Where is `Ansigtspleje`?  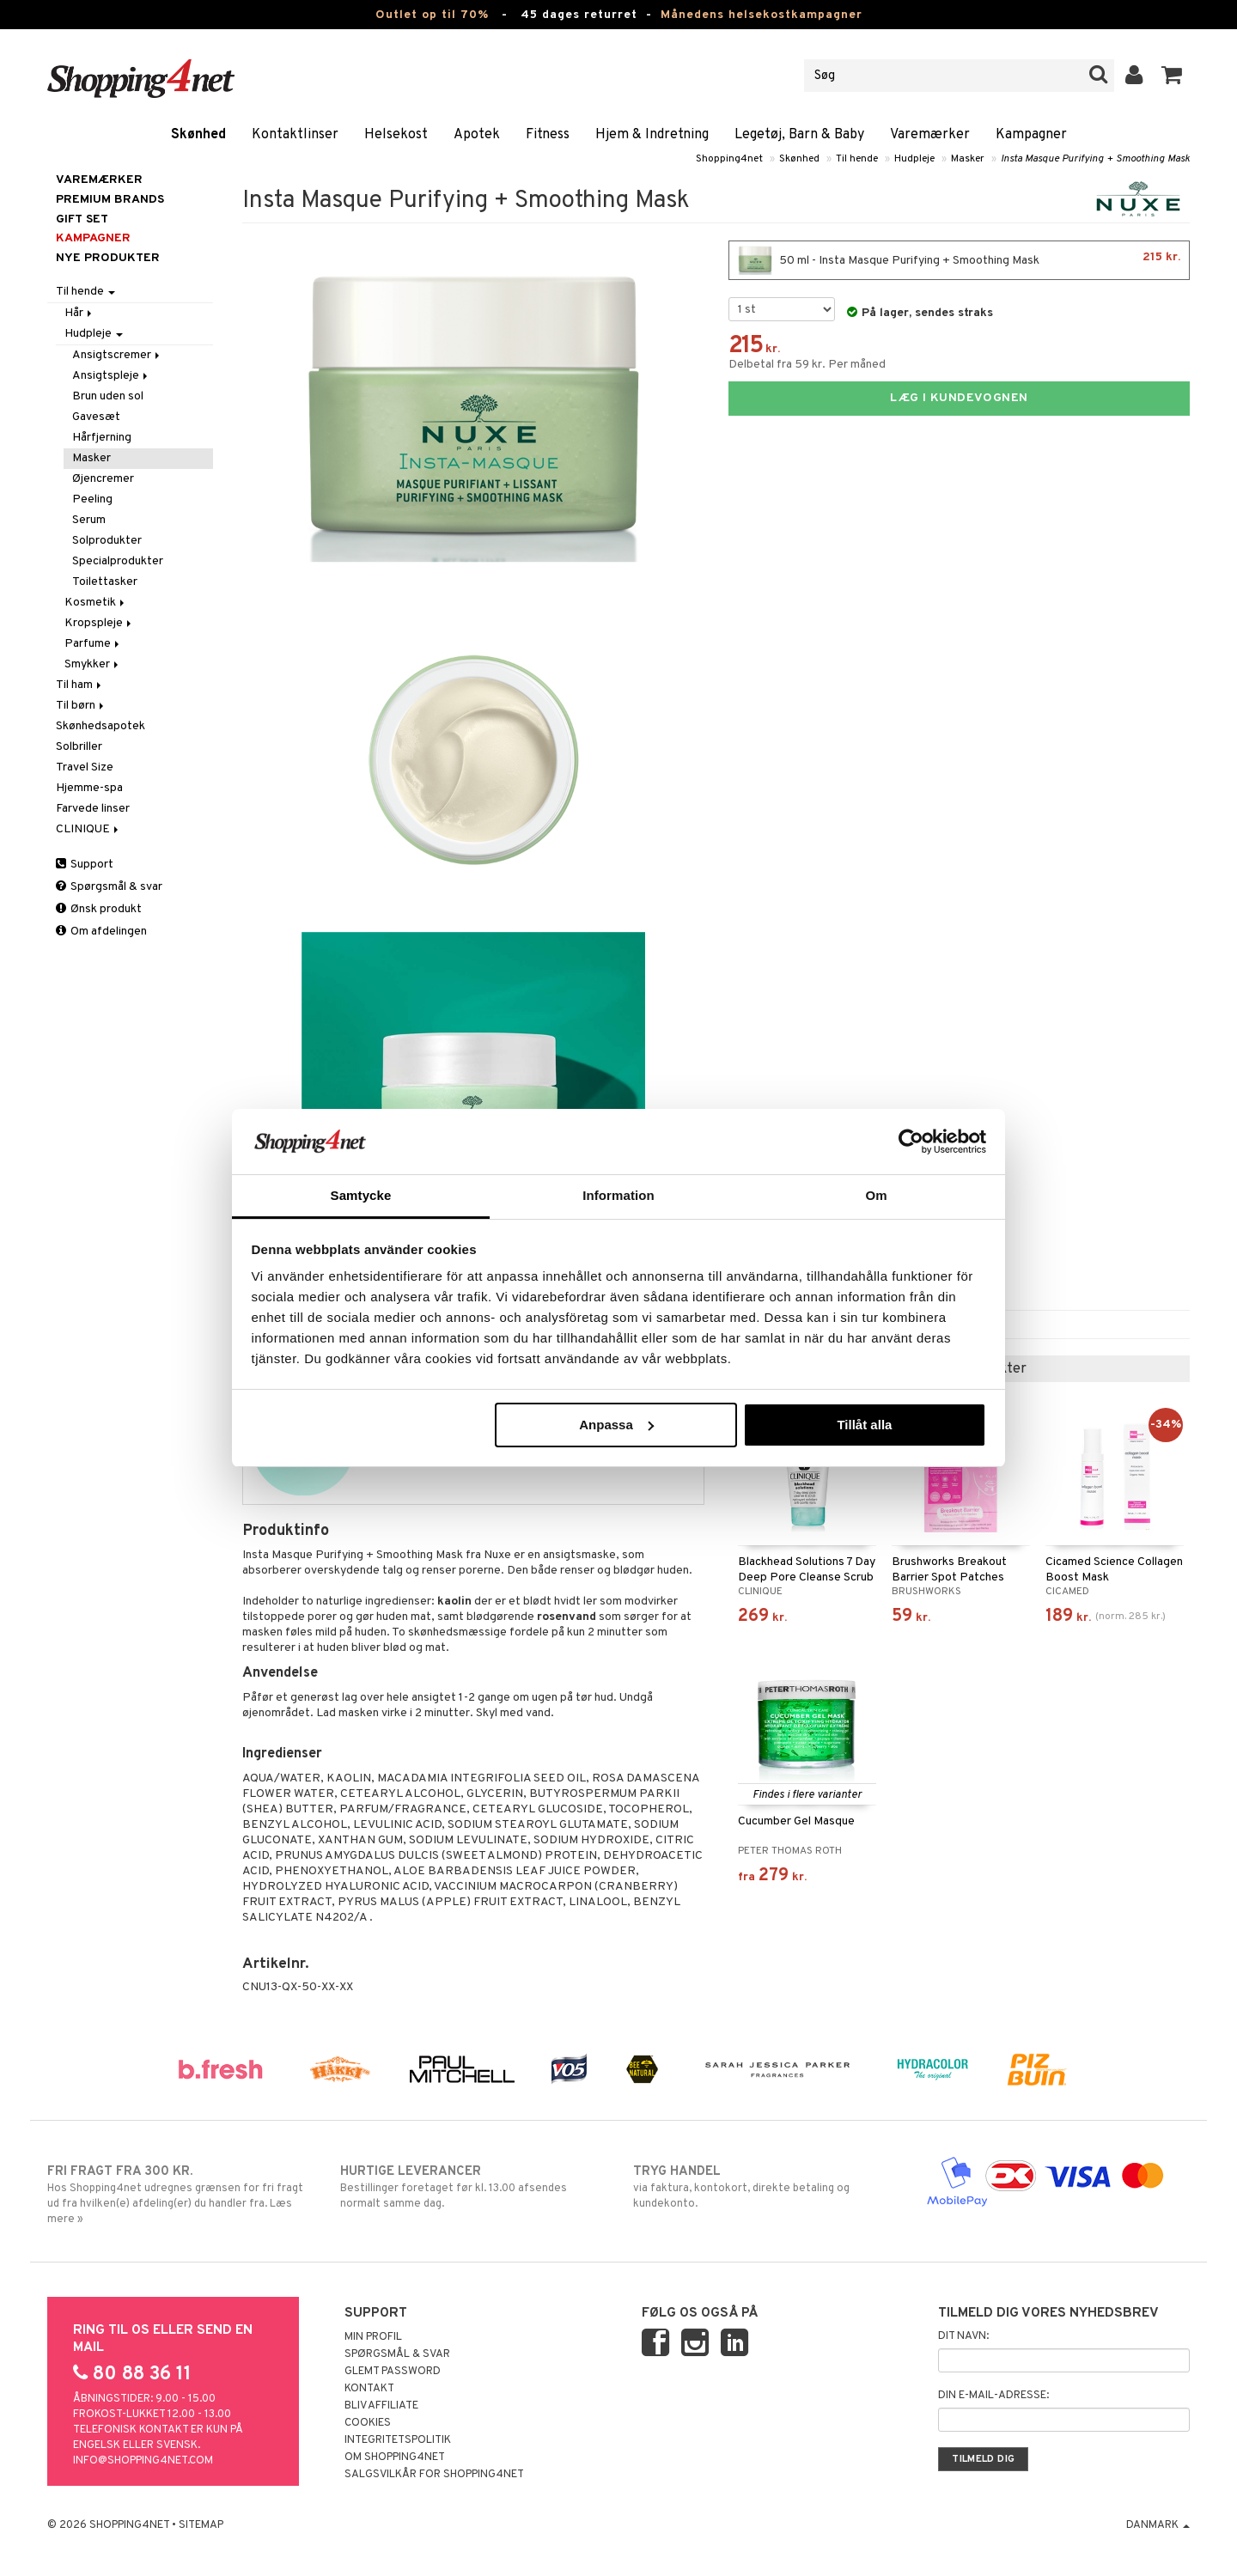
Ansigtspleje is located at coordinates (111, 375).